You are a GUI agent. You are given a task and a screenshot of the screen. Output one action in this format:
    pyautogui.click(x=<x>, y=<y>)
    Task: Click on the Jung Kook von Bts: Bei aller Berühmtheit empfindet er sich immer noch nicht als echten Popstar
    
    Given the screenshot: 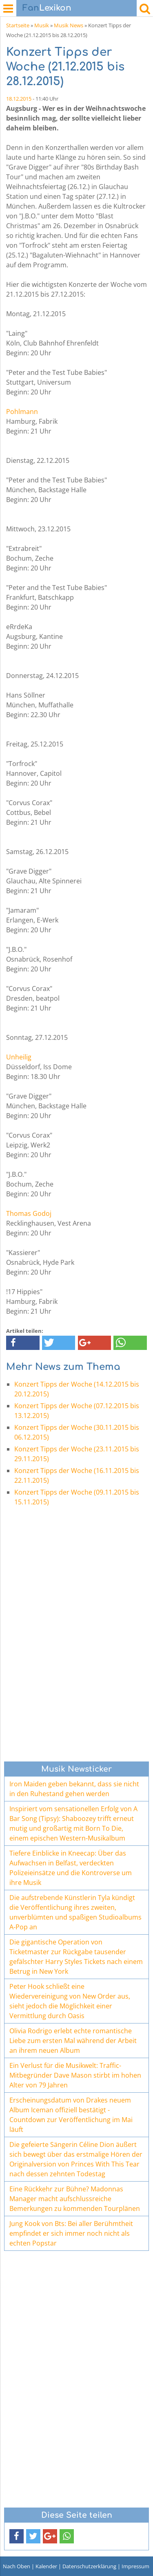 What is the action you would take?
    pyautogui.click(x=71, y=2233)
    